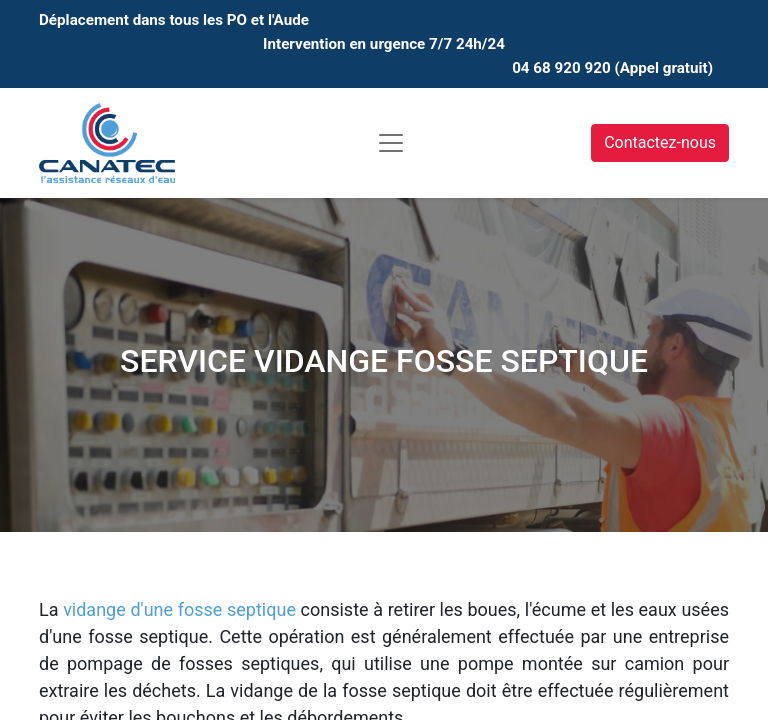  I want to click on Contactez-nous, so click(660, 142).